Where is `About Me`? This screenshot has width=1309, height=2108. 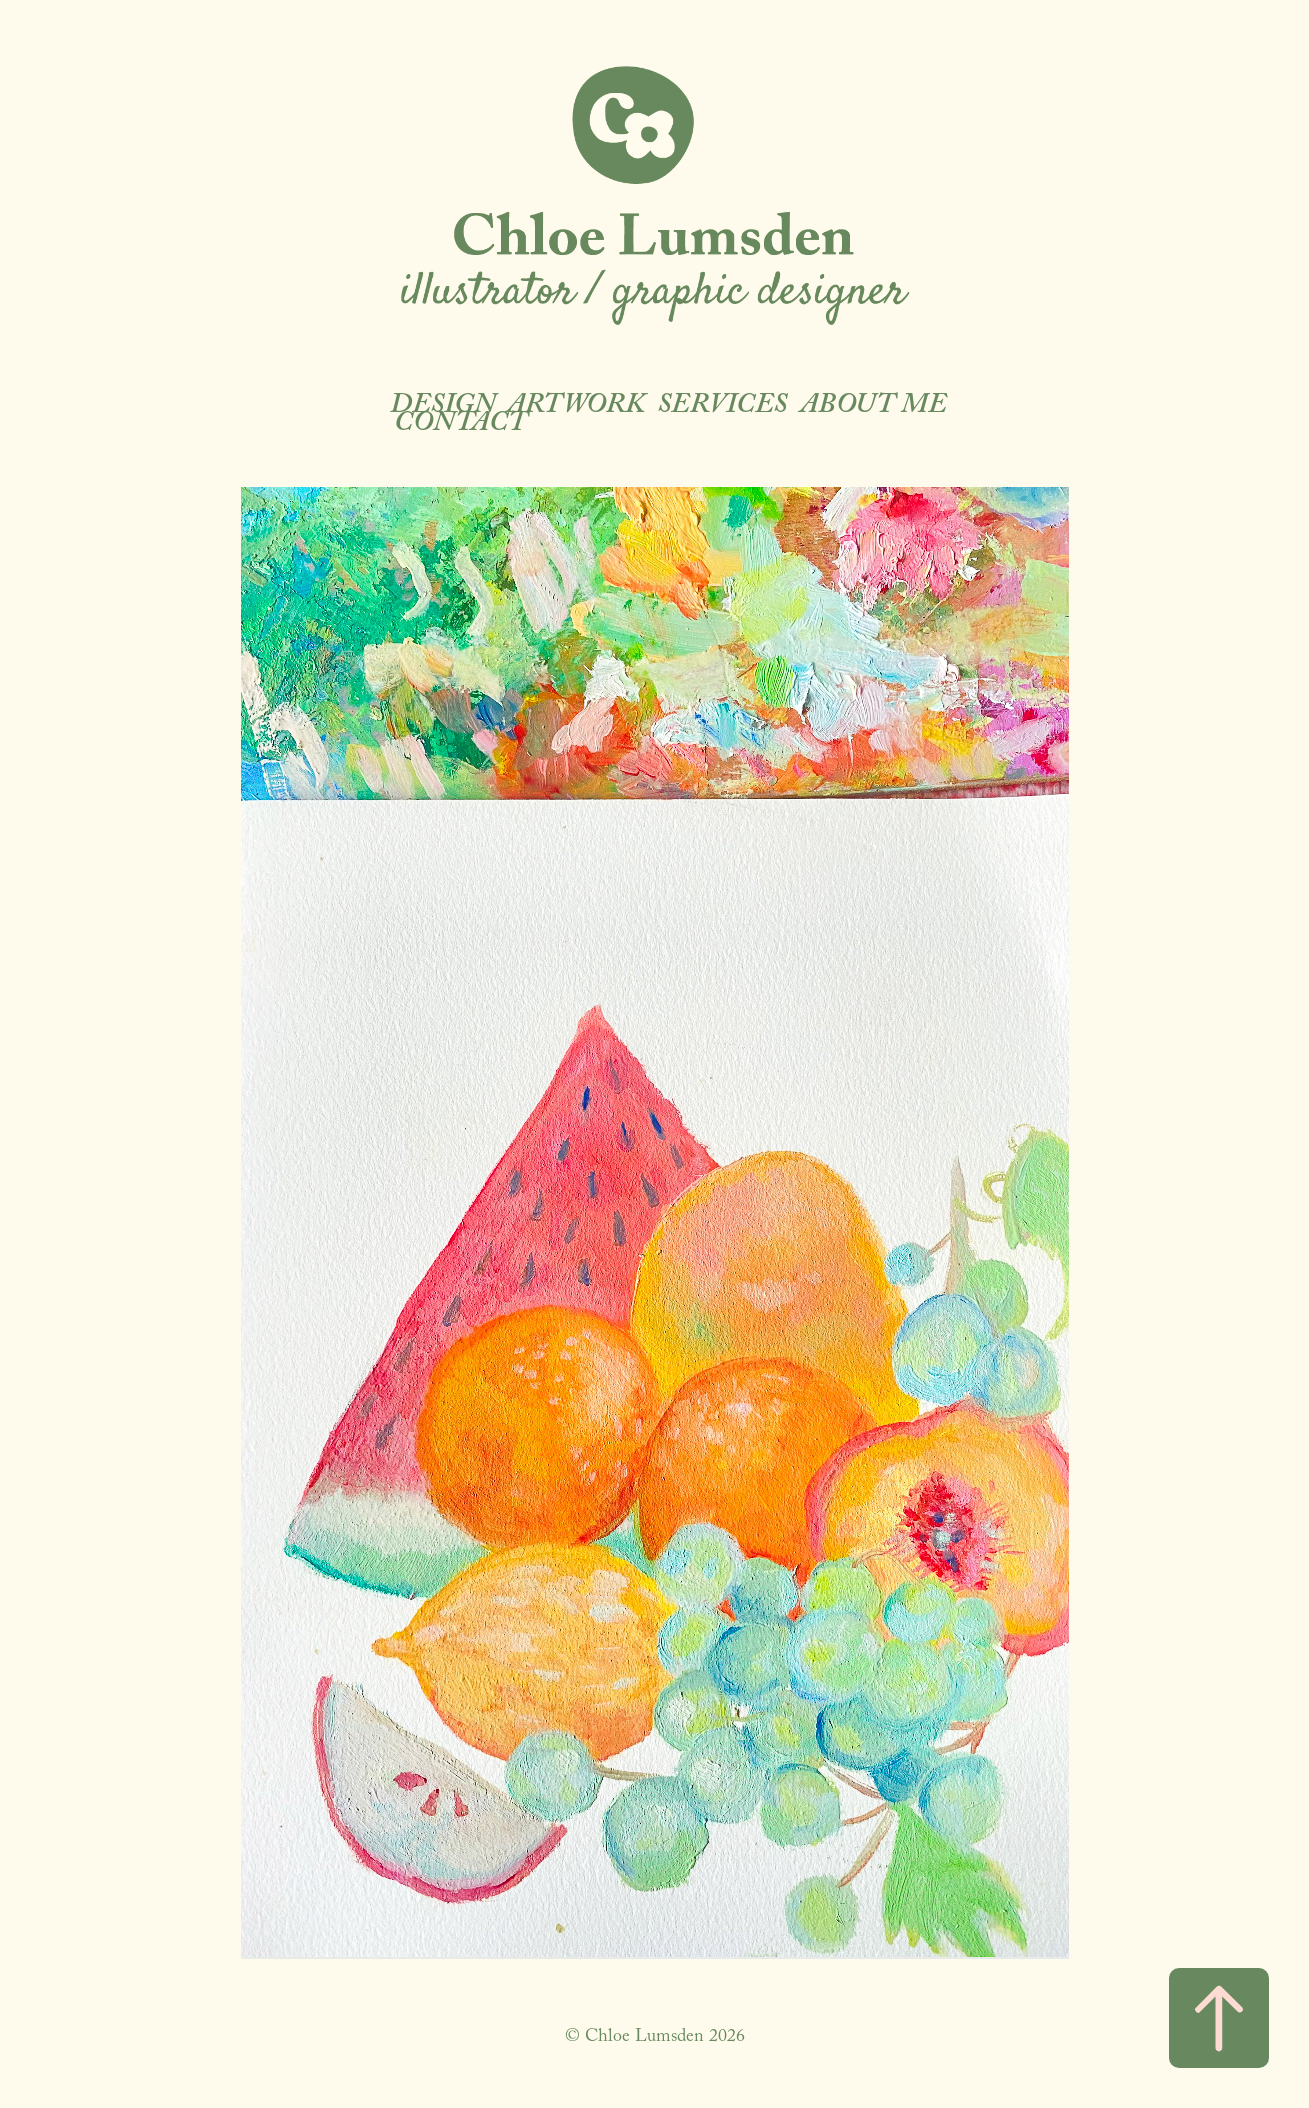 About Me is located at coordinates (873, 408).